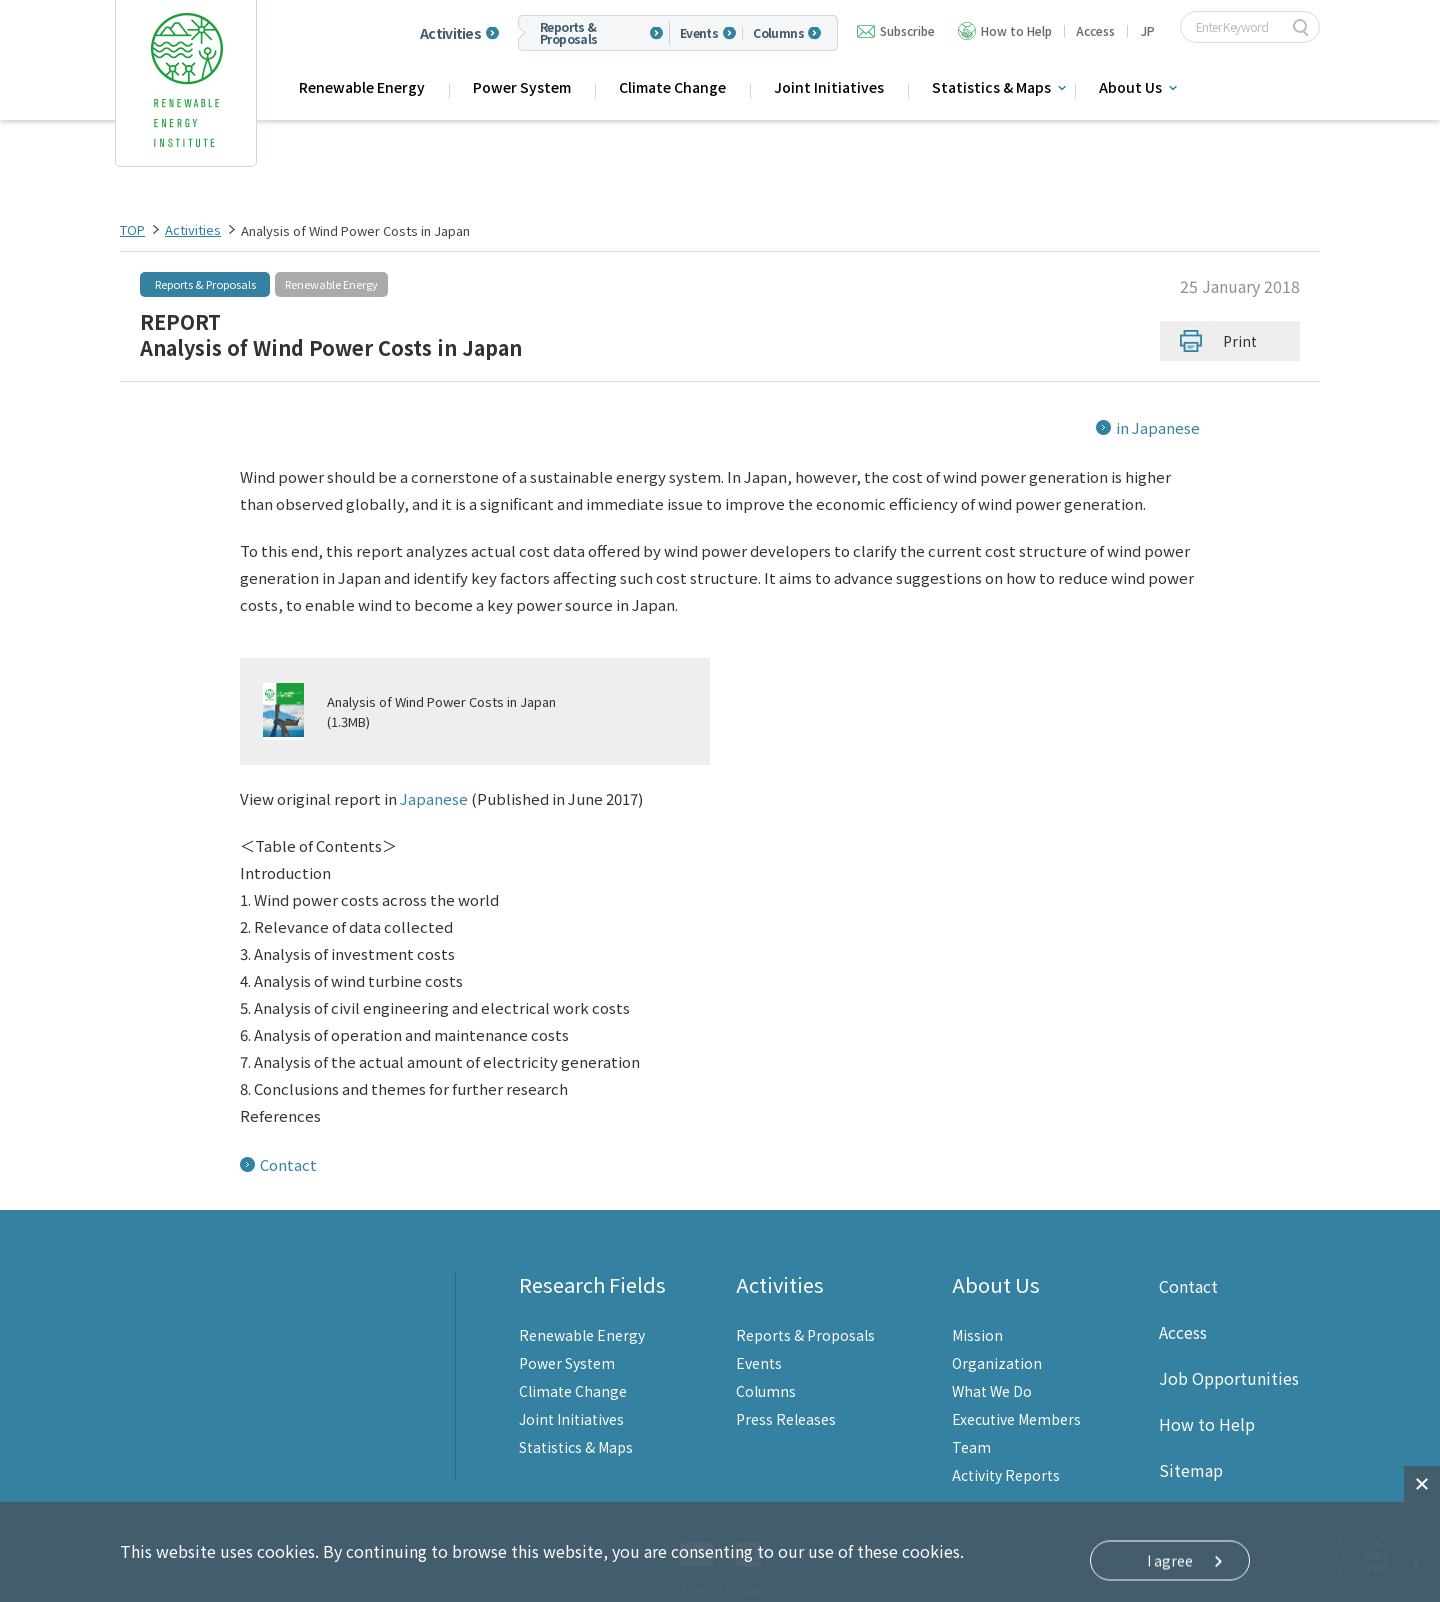  Describe the element at coordinates (699, 33) in the screenshot. I see `Events` at that location.